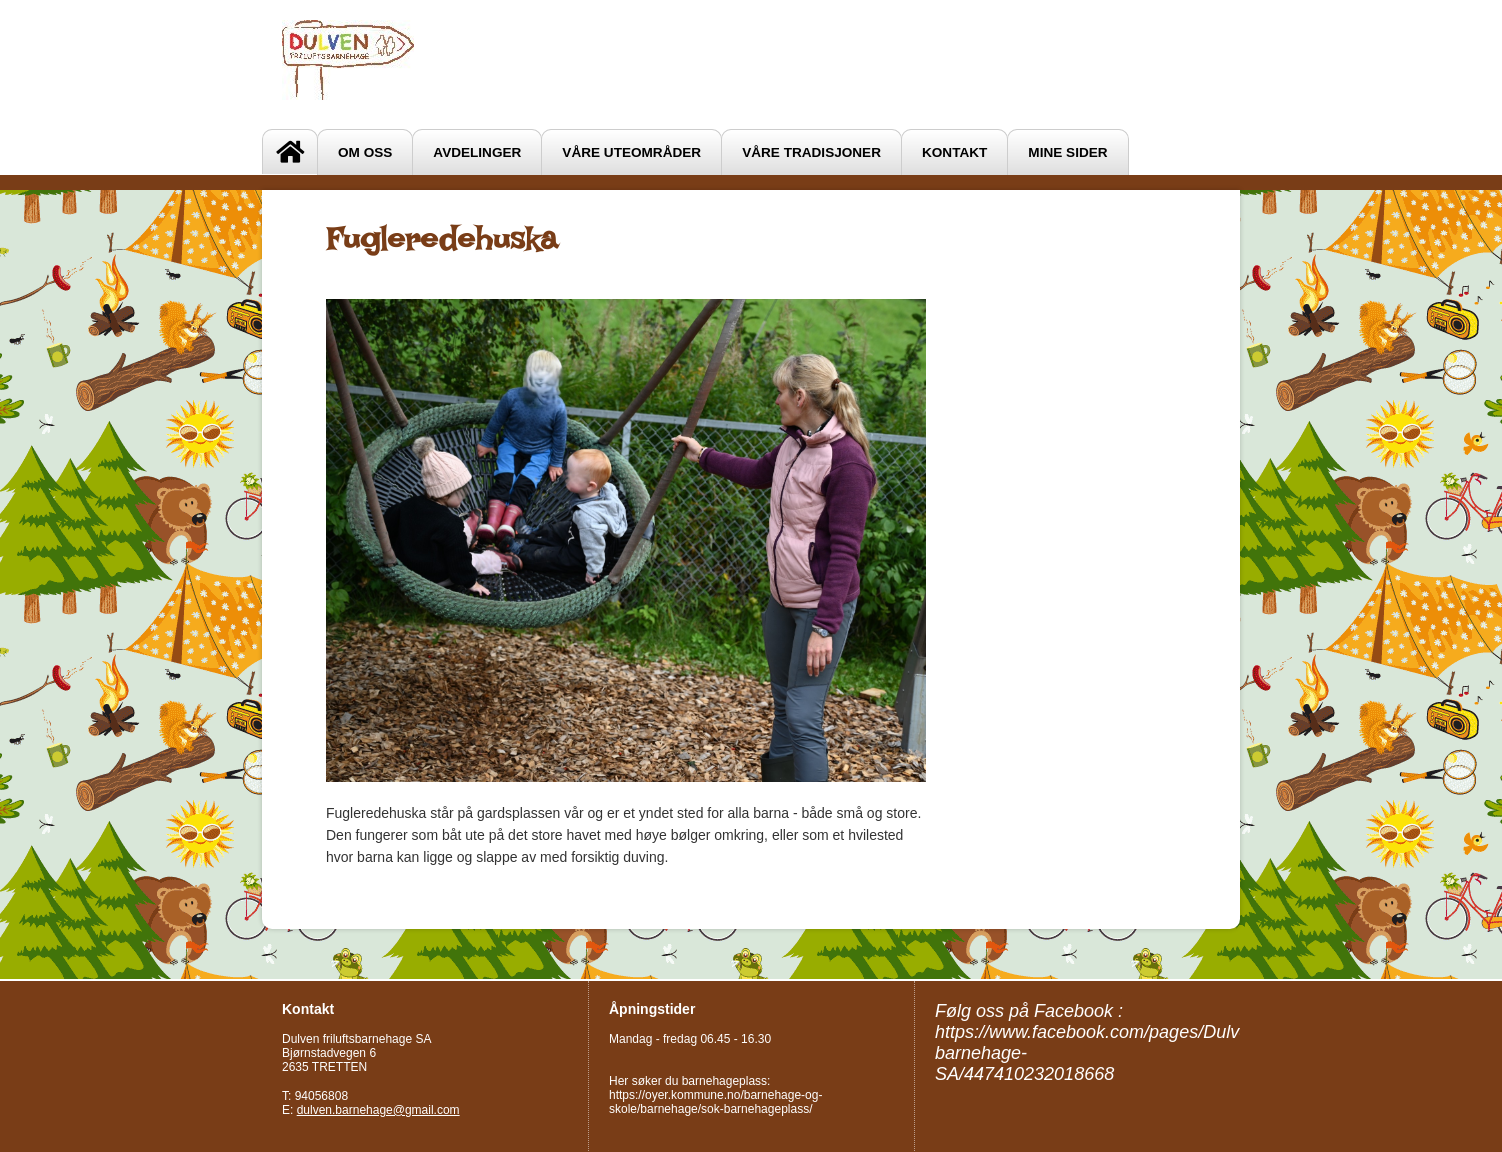  What do you see at coordinates (631, 152) in the screenshot?
I see `Våre uteområder` at bounding box center [631, 152].